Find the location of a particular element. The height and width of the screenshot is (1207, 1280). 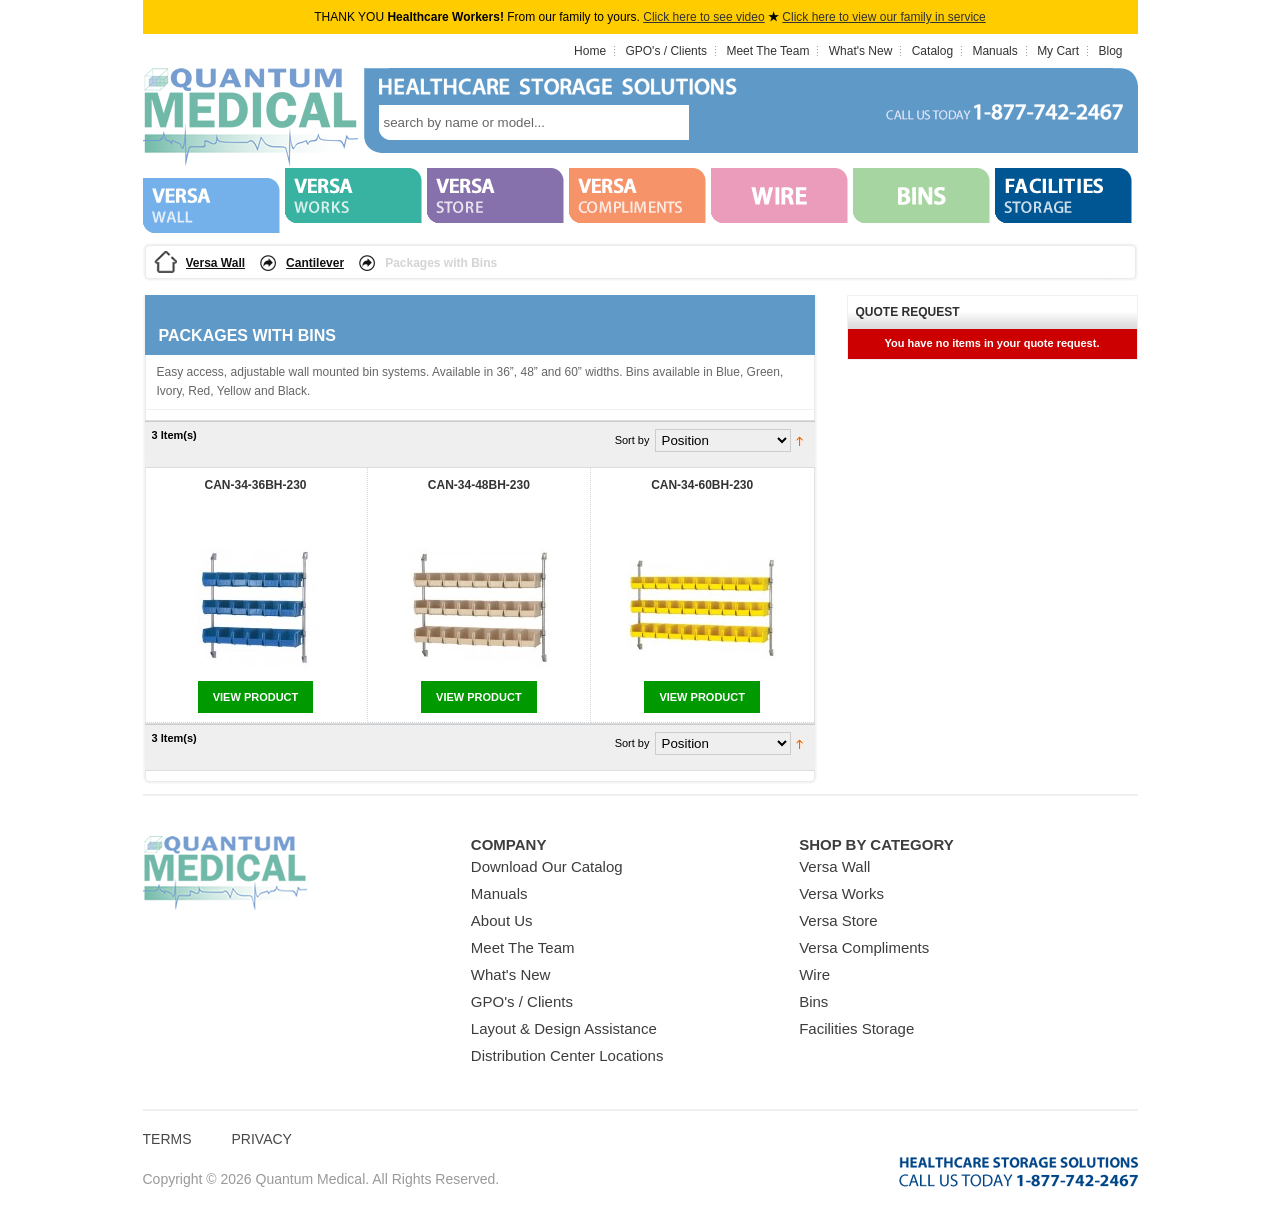

View Product is located at coordinates (256, 697).